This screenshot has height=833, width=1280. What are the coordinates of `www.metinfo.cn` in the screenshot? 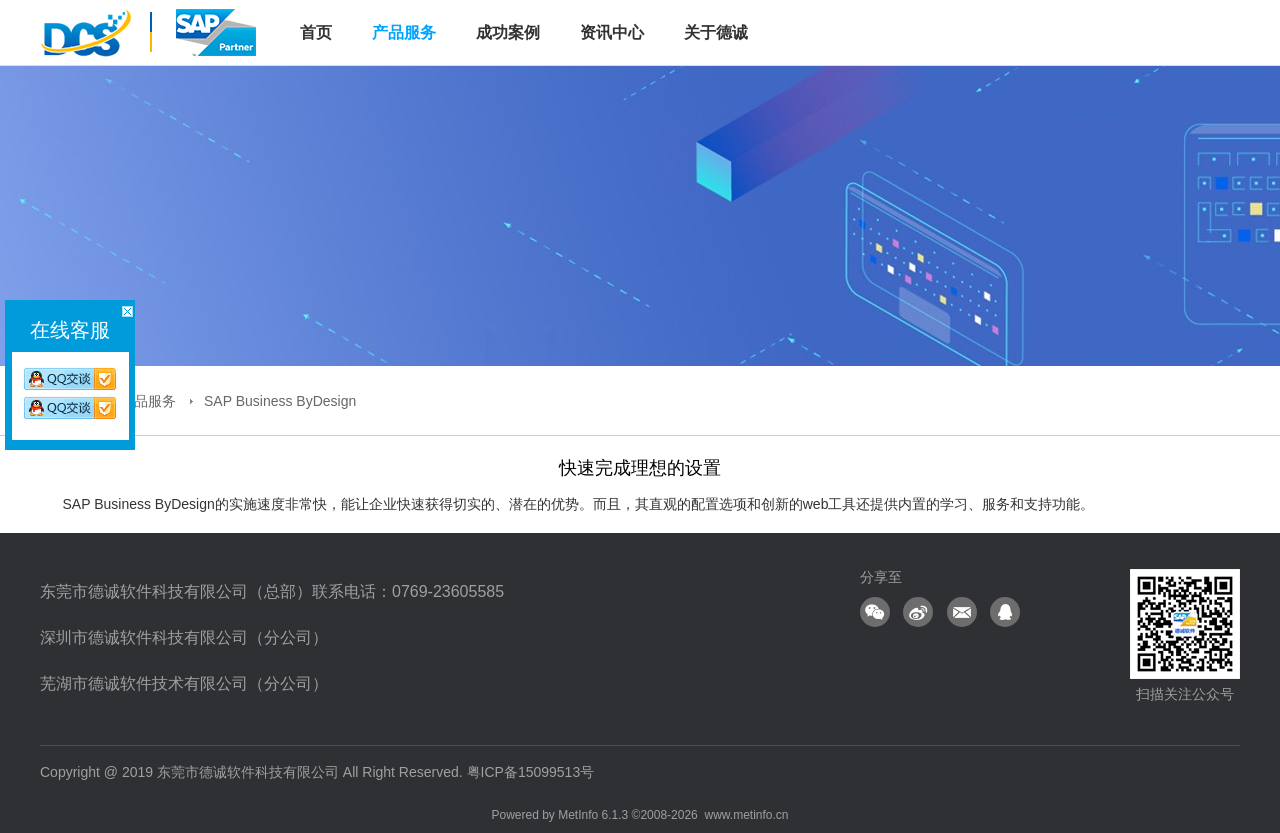 It's located at (746, 815).